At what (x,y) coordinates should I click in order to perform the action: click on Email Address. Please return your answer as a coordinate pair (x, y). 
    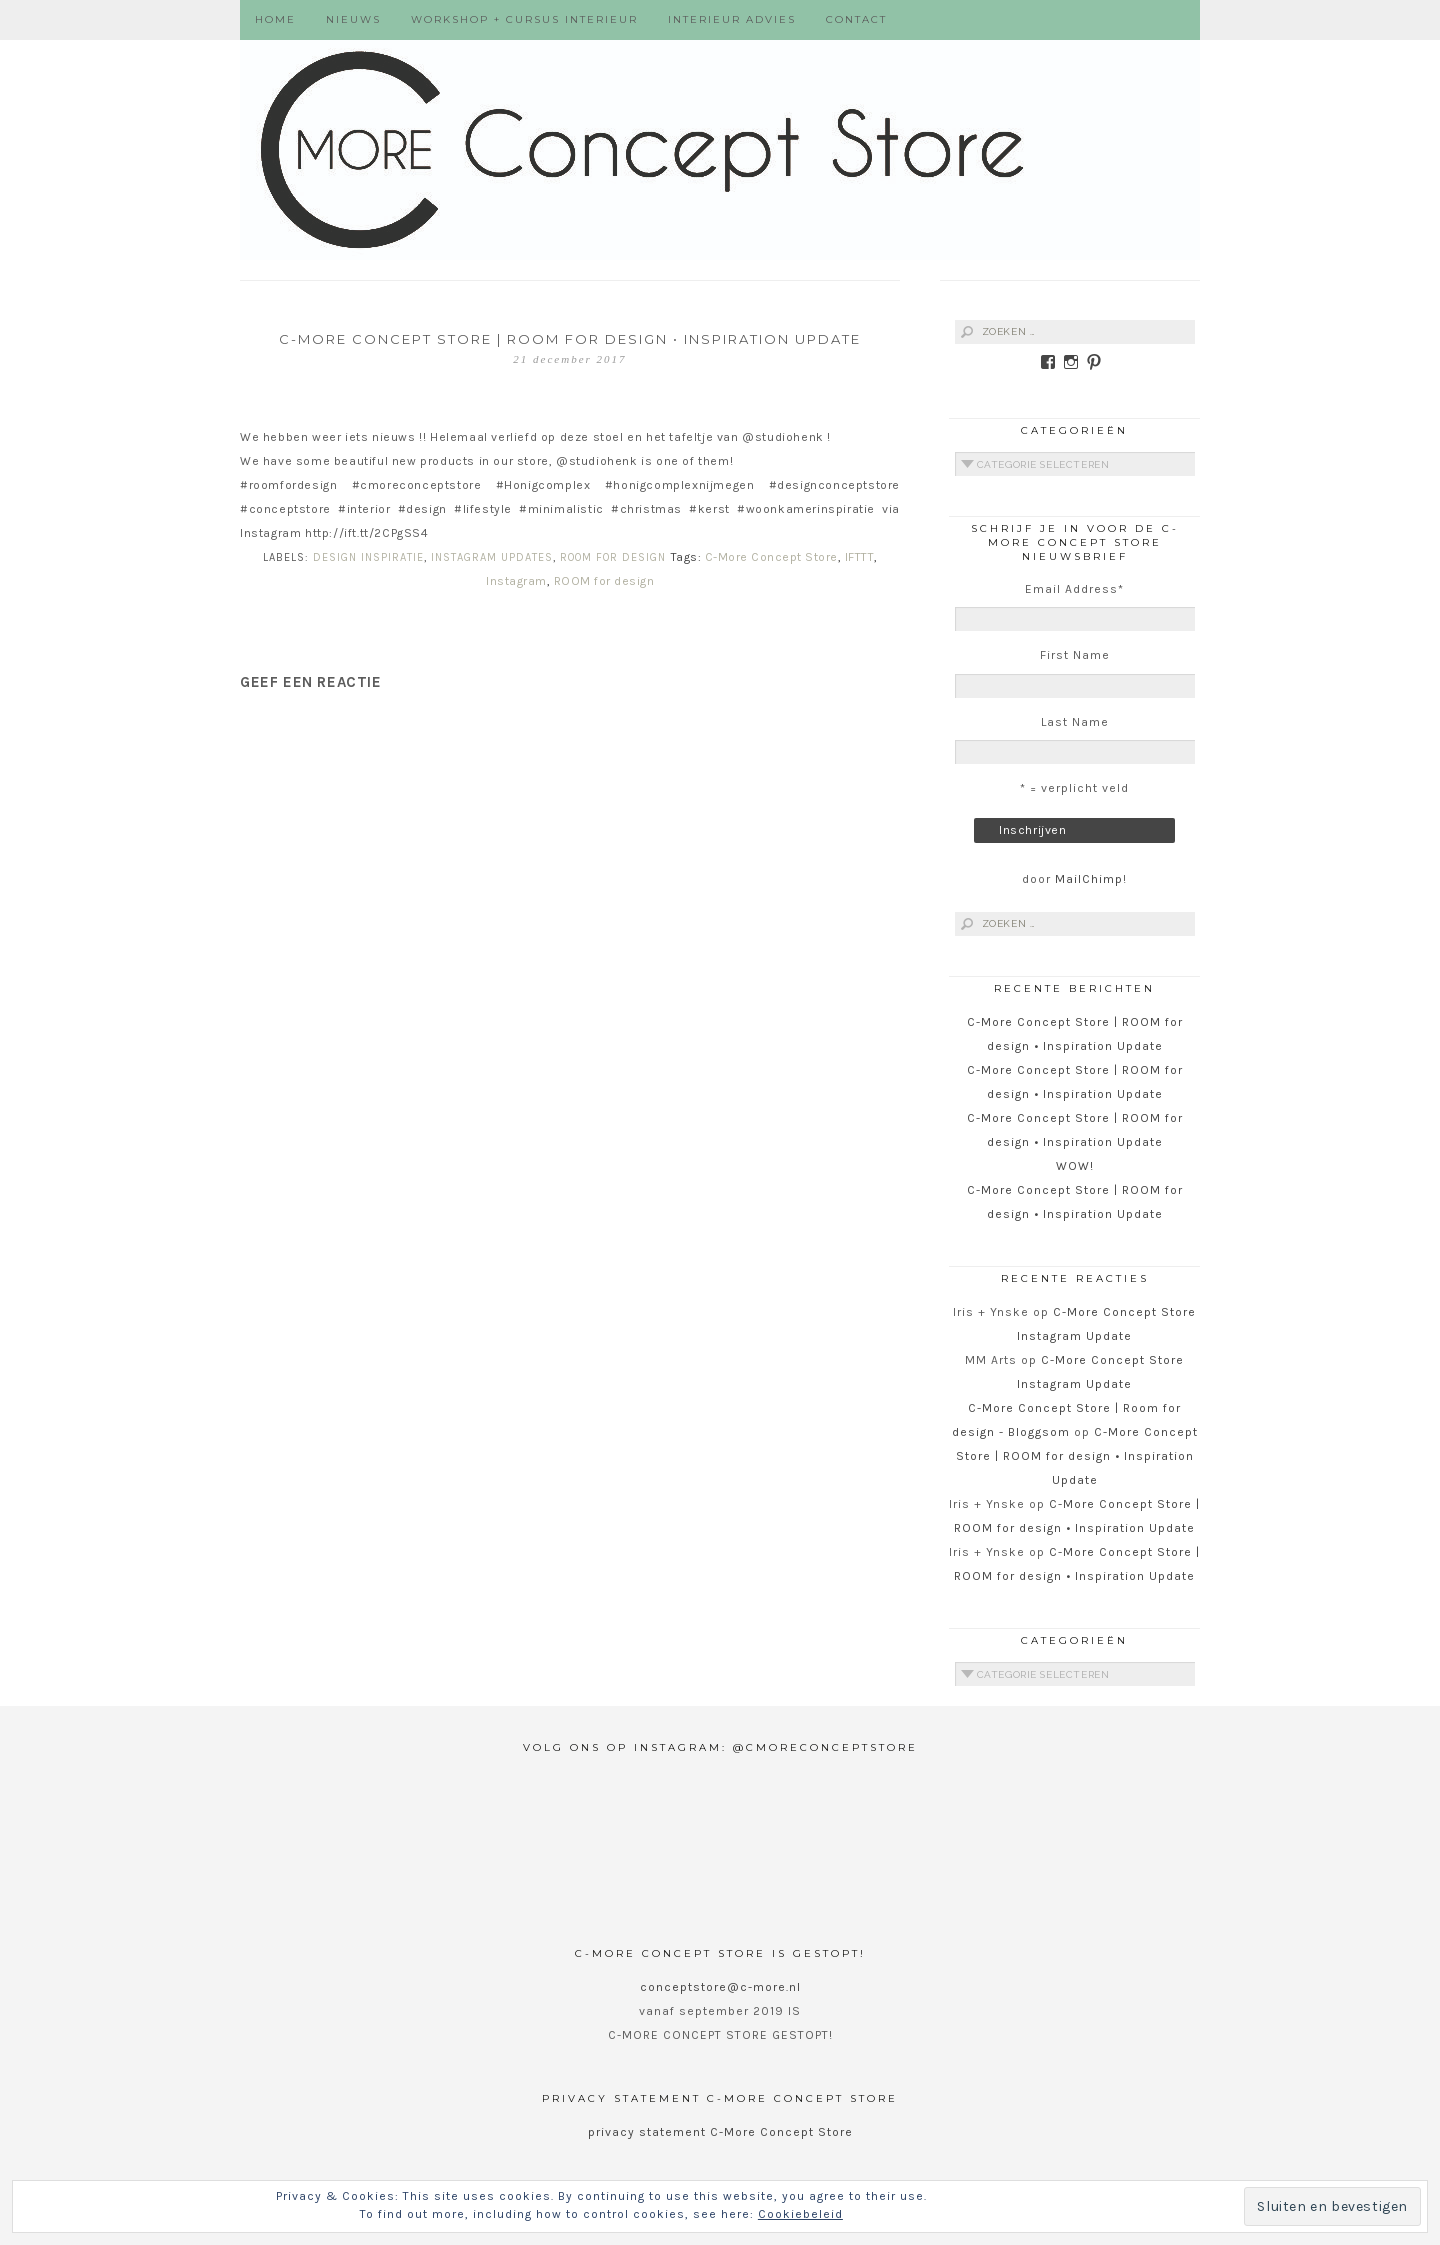
    Looking at the image, I should click on (1074, 589).